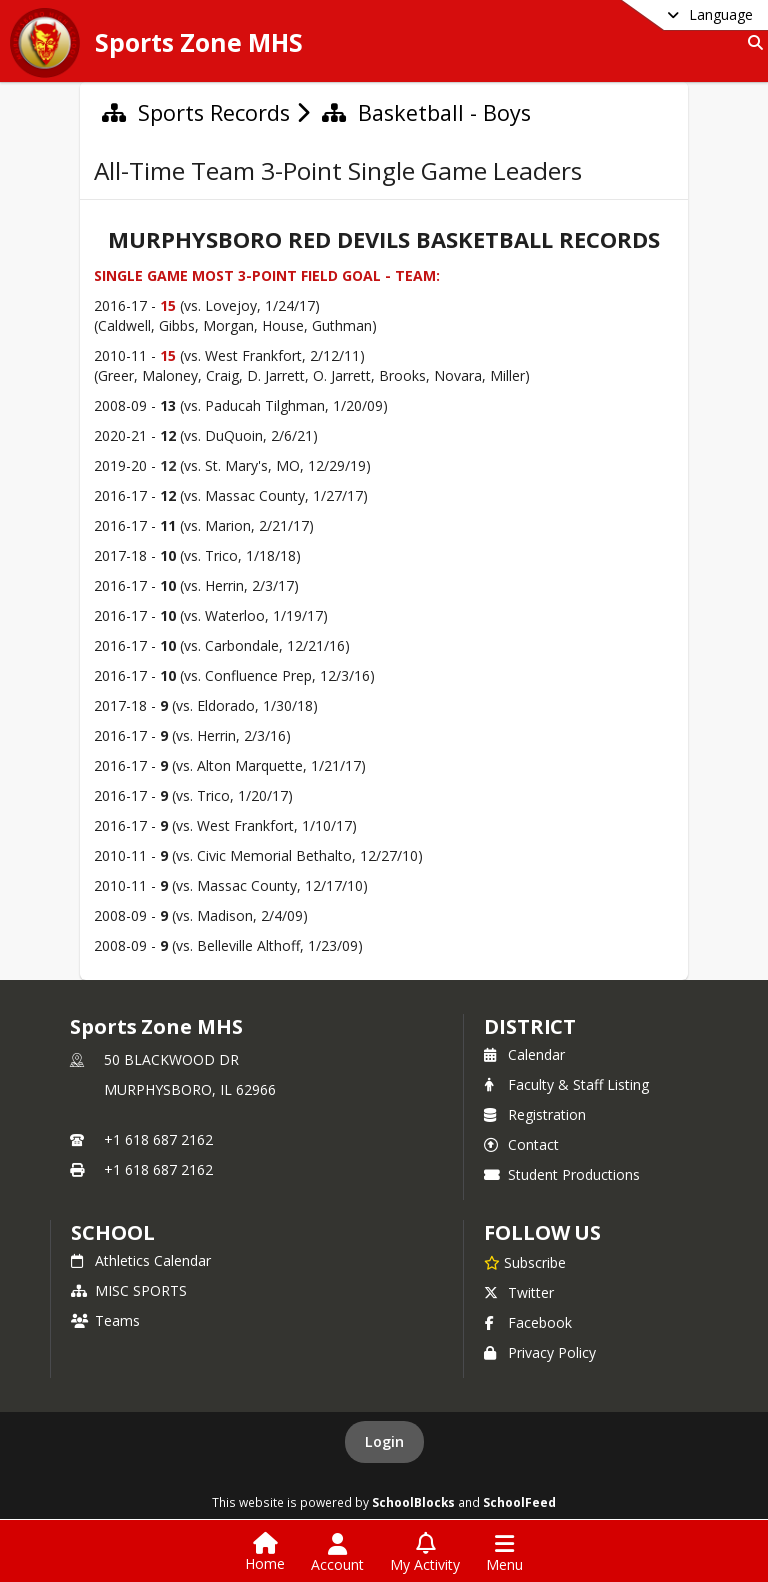 The width and height of the screenshot is (768, 1582). Describe the element at coordinates (384, 1441) in the screenshot. I see `Login` at that location.